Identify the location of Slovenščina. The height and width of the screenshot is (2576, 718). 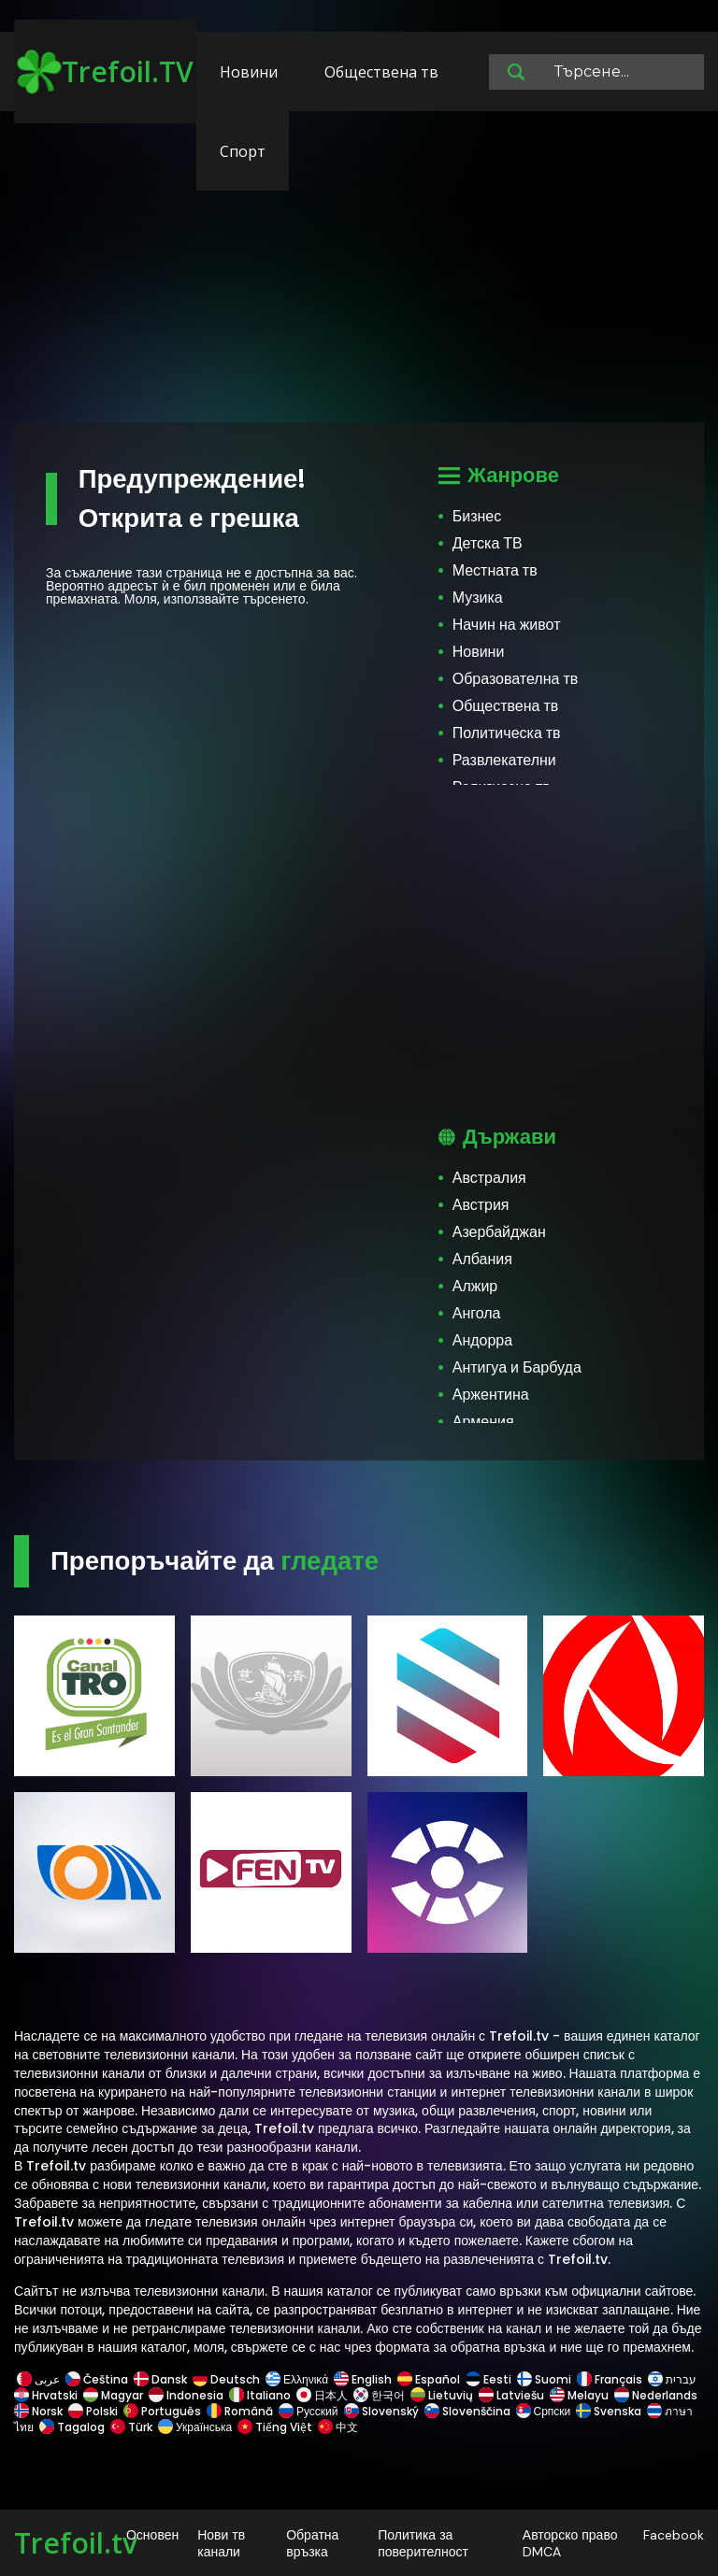
(467, 2411).